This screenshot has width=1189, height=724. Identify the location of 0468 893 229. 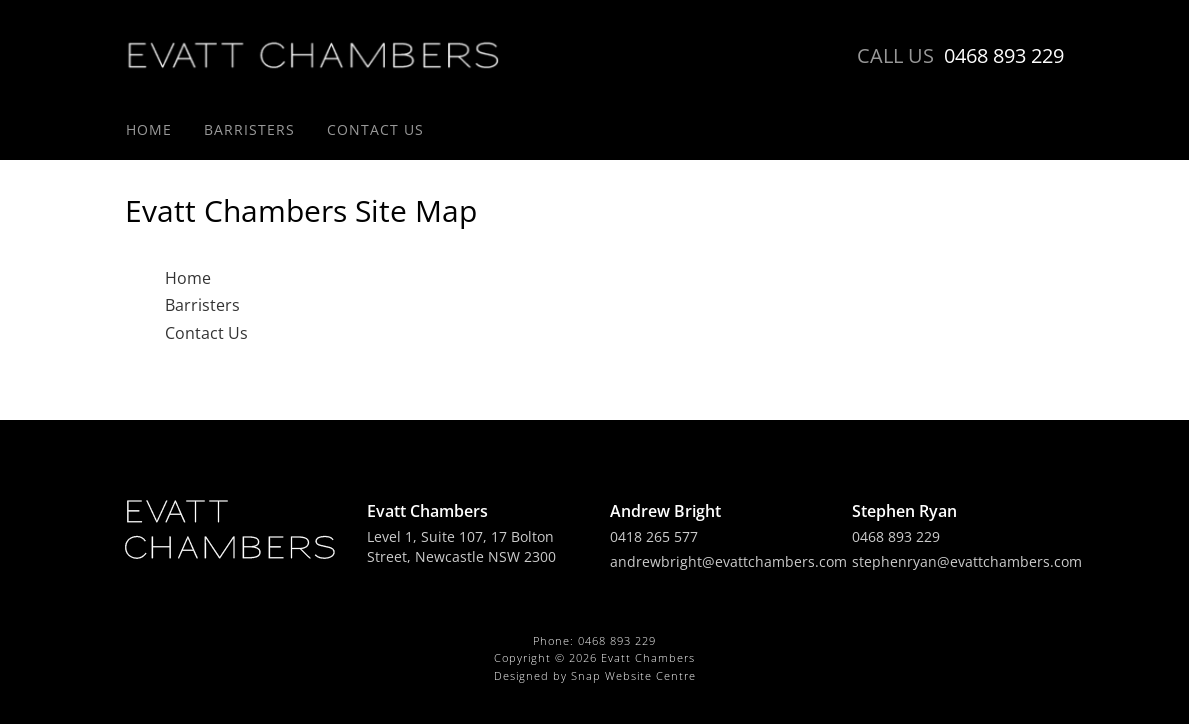
(960, 56).